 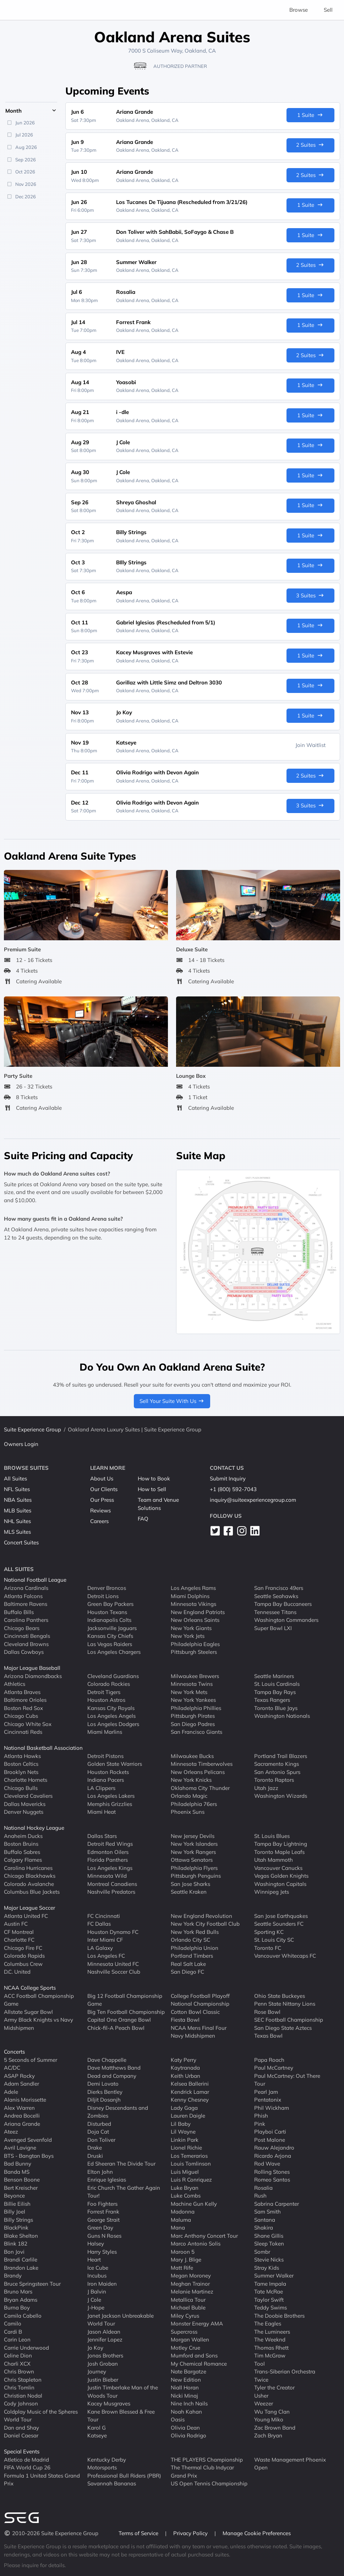 What do you see at coordinates (22, 1755) in the screenshot?
I see `Atlanta Hawks` at bounding box center [22, 1755].